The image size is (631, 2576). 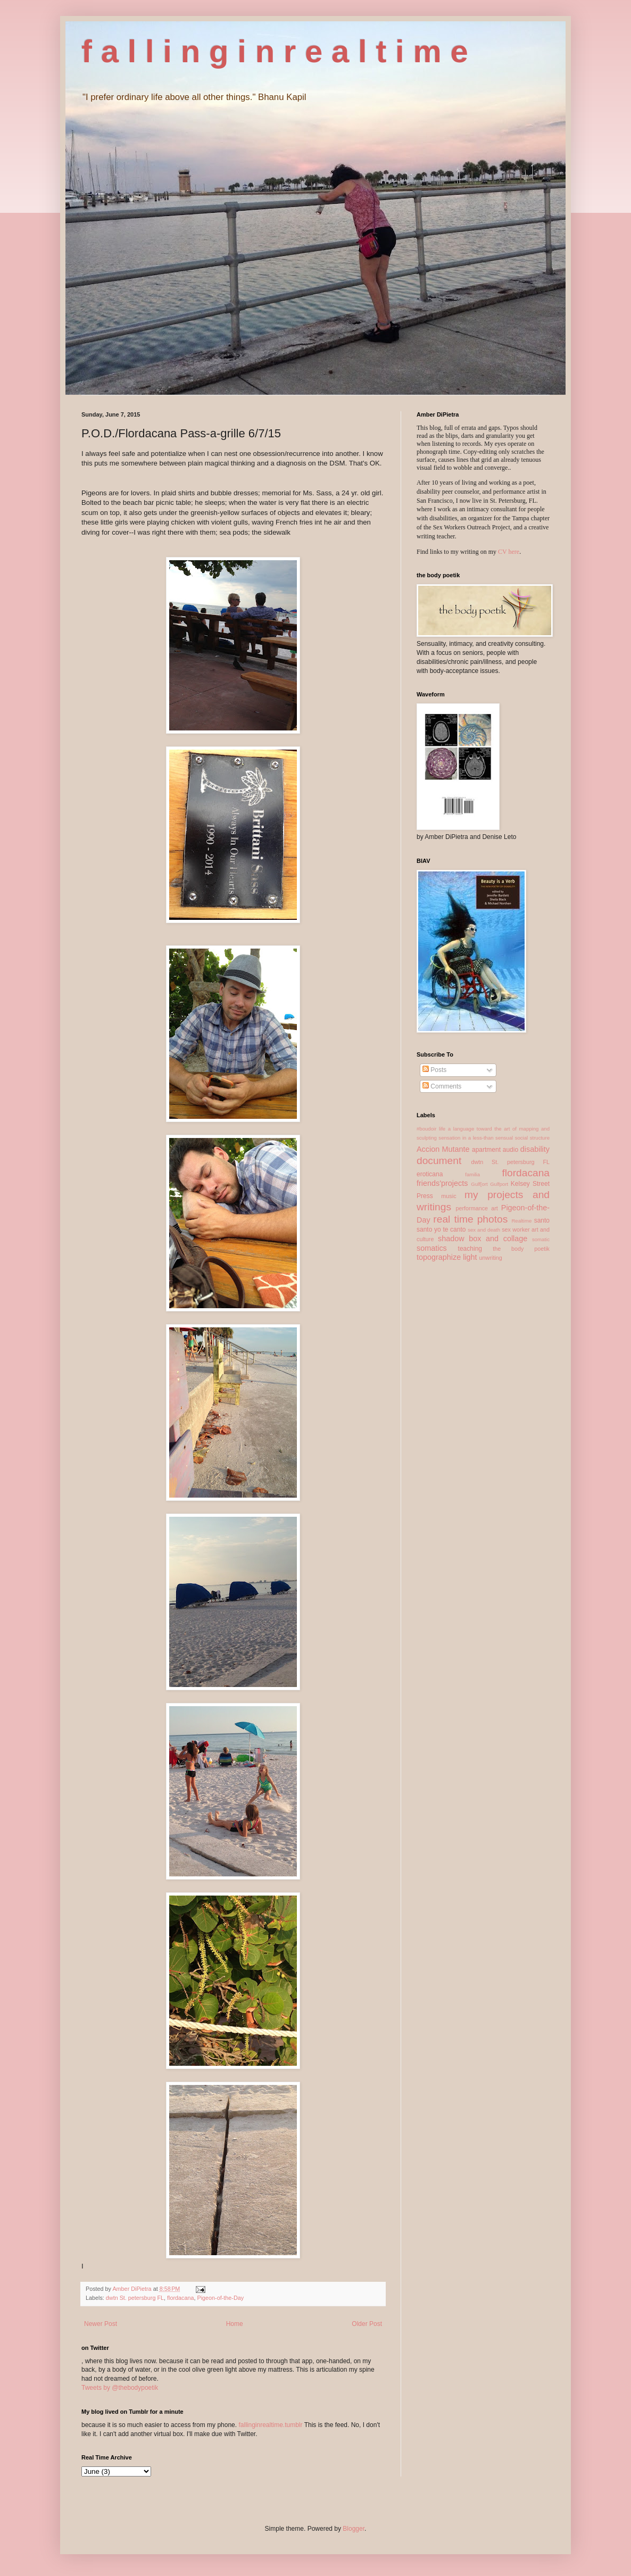 What do you see at coordinates (447, 1257) in the screenshot?
I see `topographize light` at bounding box center [447, 1257].